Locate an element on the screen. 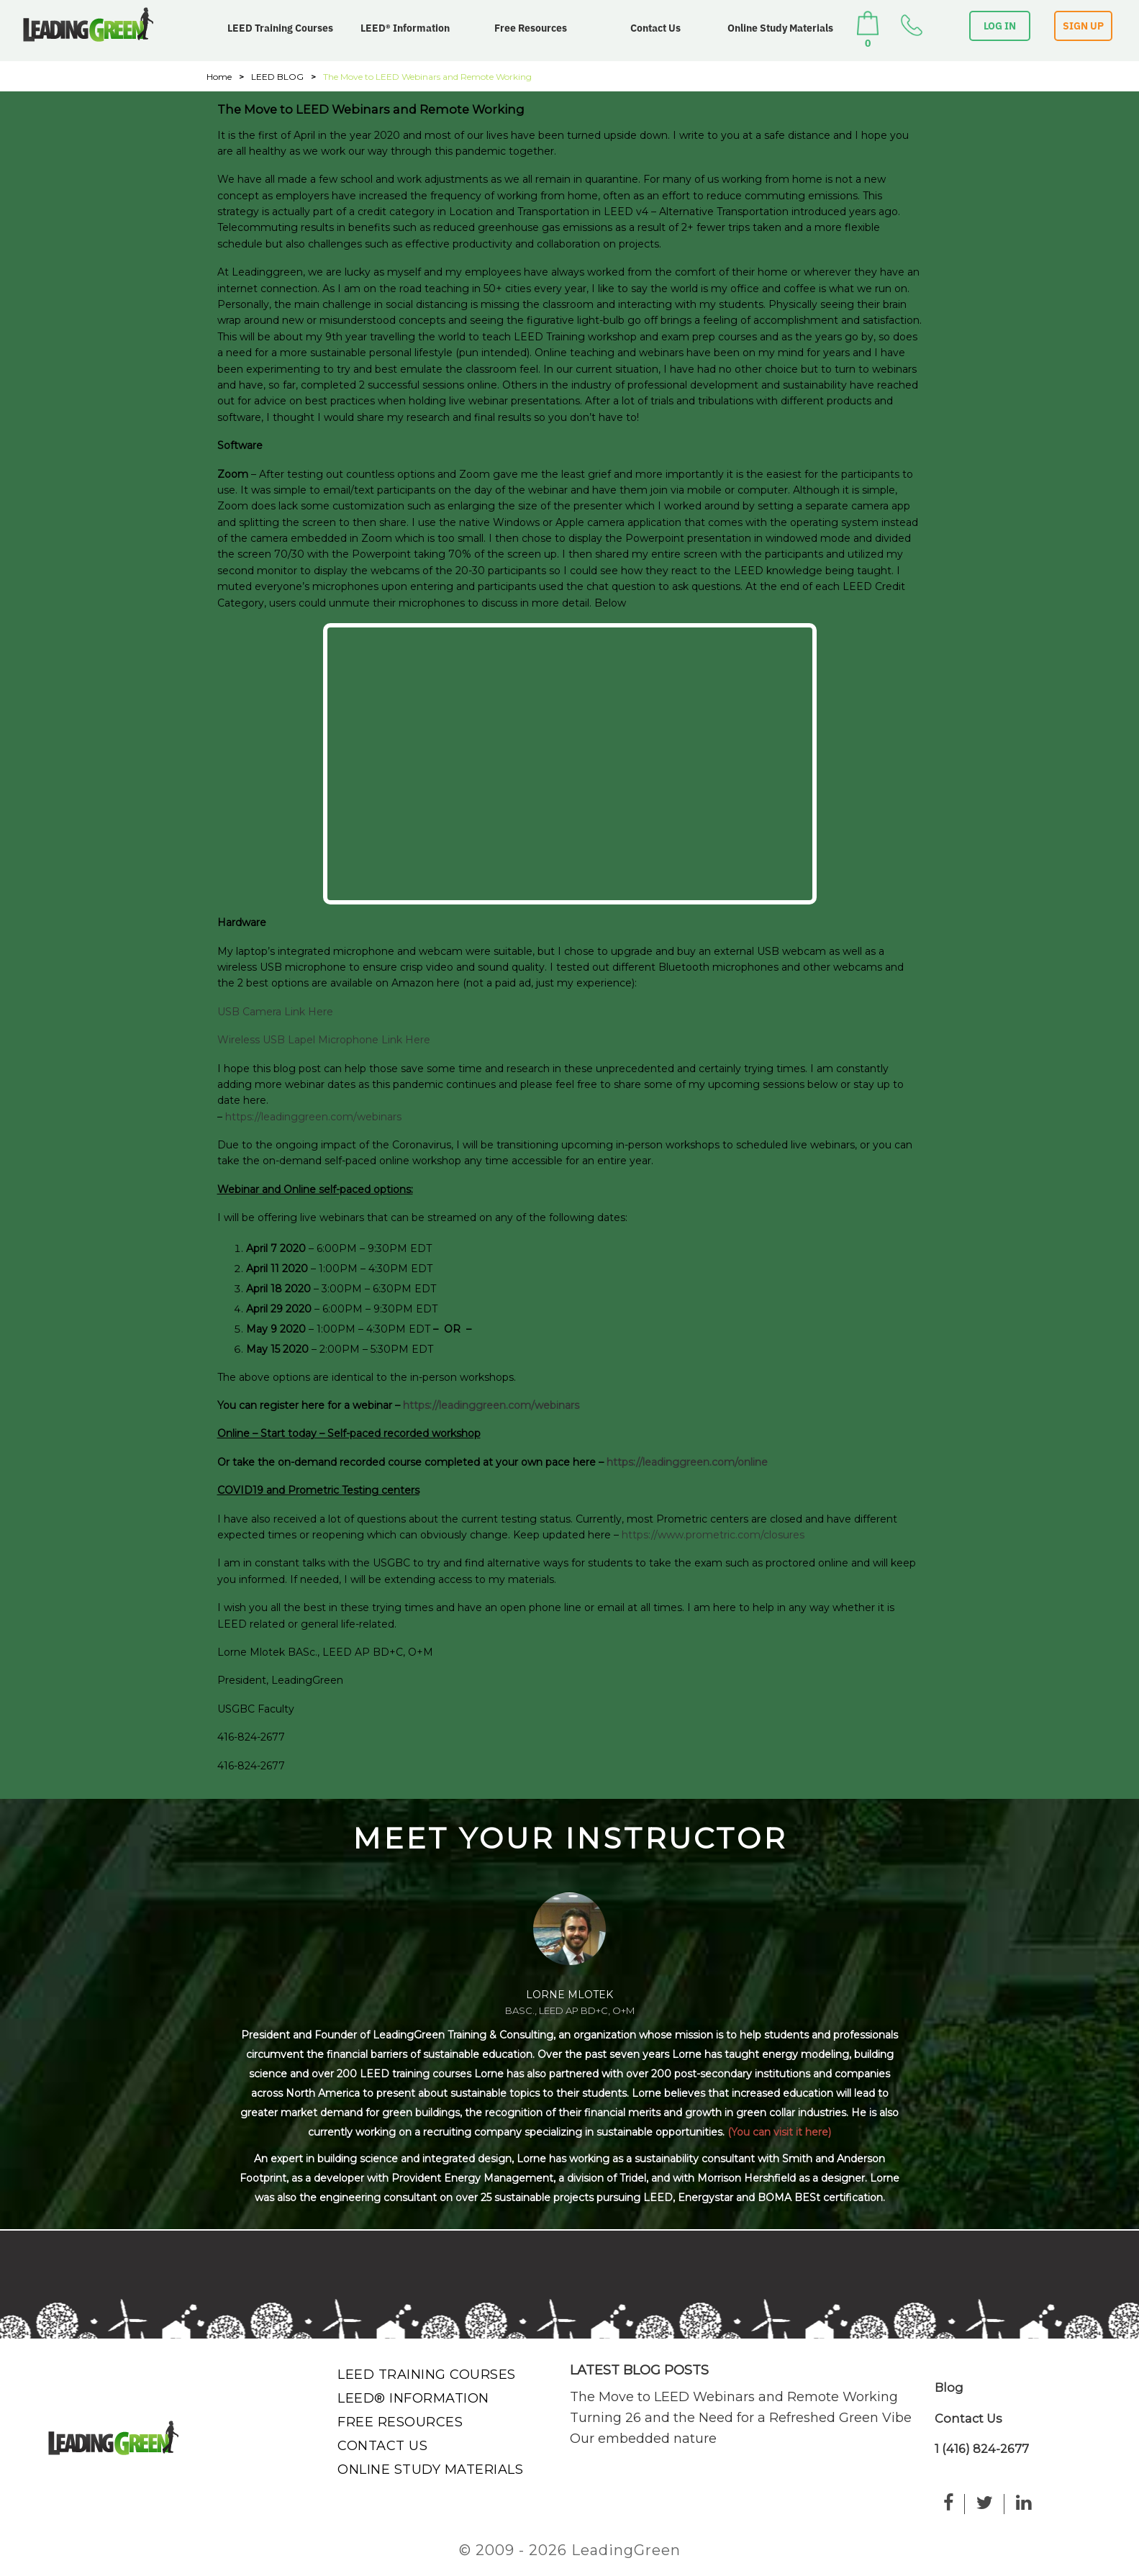  Our embedded nature is located at coordinates (643, 2438).